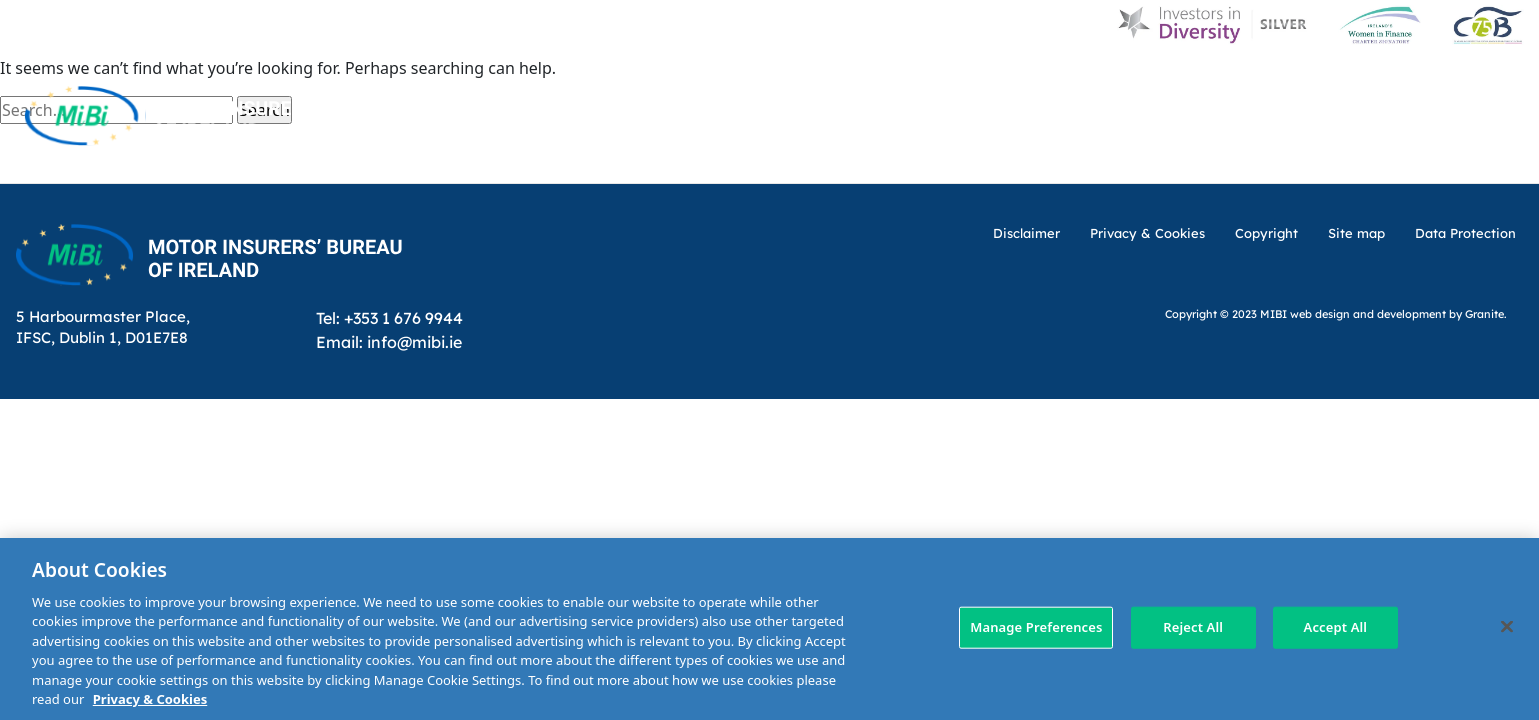  Describe the element at coordinates (830, 82) in the screenshot. I see `D & I` at that location.